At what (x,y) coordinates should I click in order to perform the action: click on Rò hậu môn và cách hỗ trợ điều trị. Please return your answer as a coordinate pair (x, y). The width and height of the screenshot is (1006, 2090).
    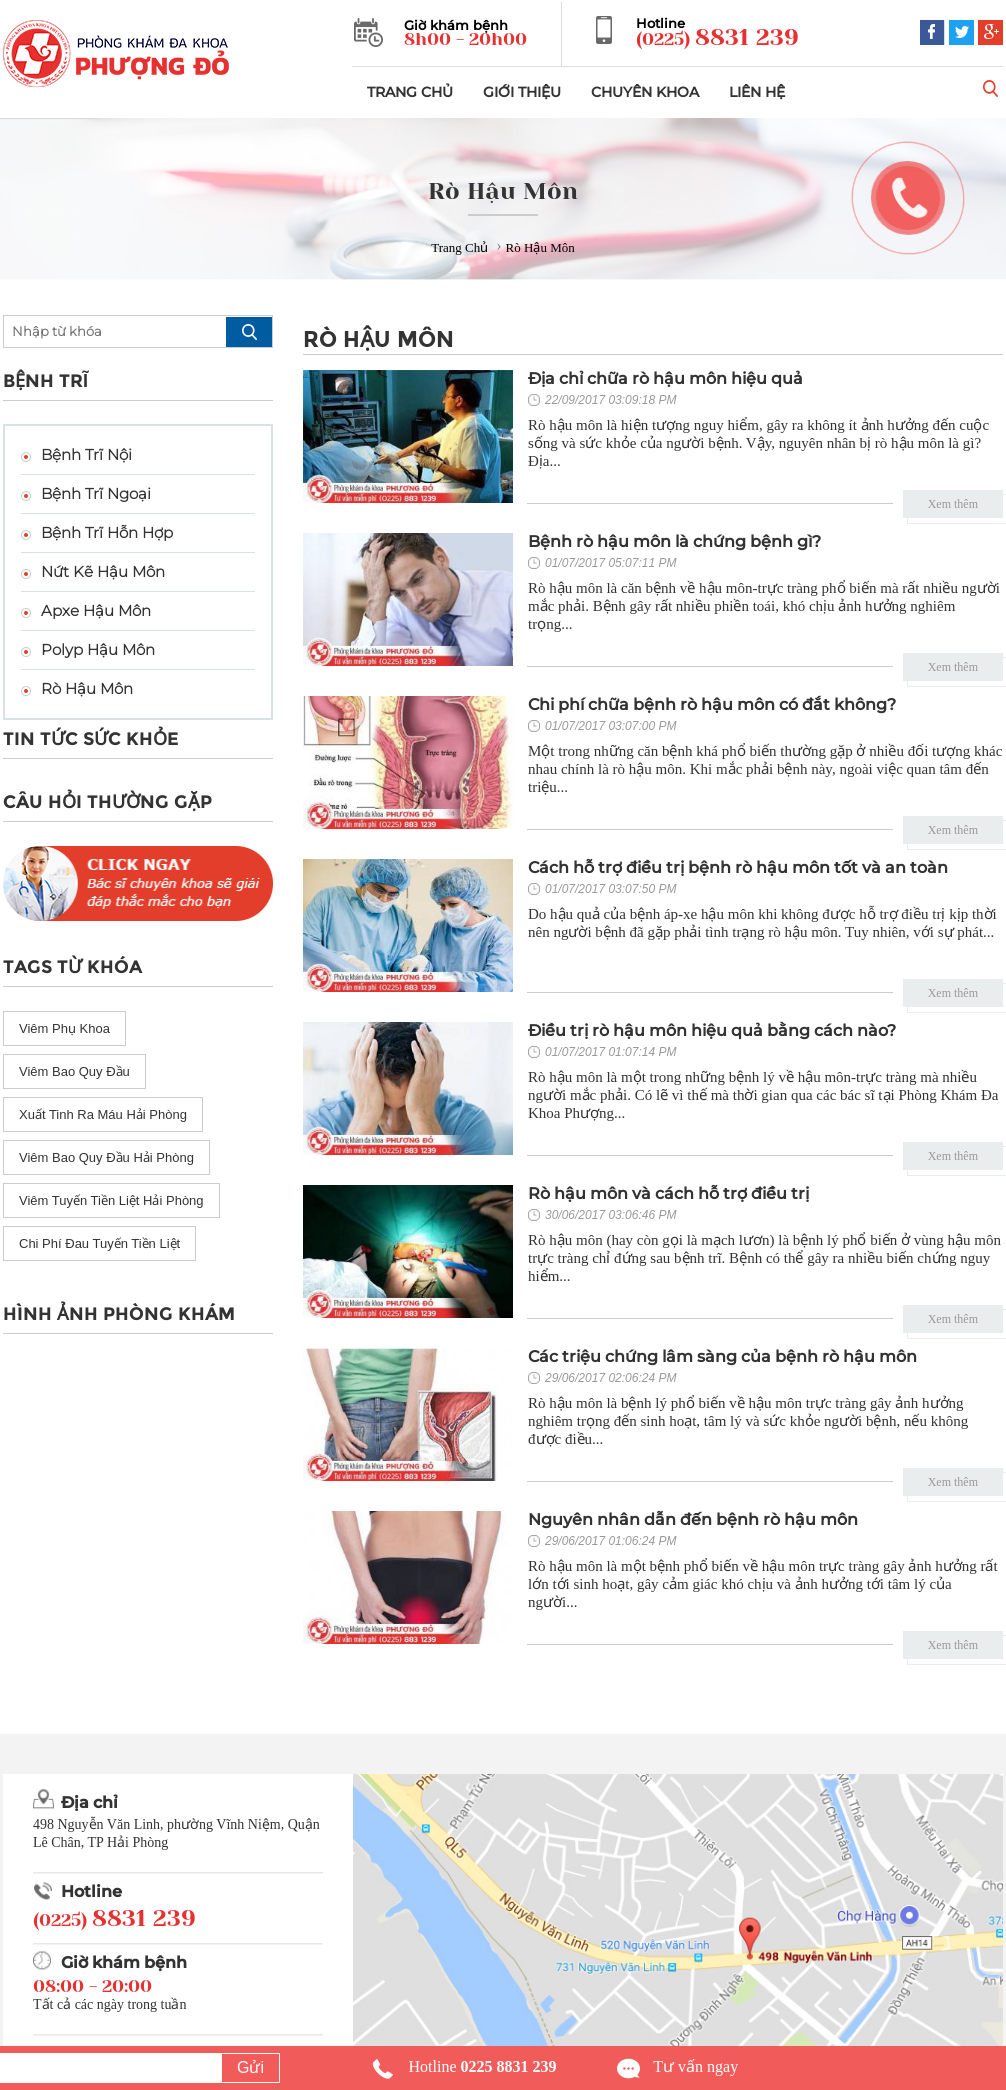
    Looking at the image, I should click on (668, 1193).